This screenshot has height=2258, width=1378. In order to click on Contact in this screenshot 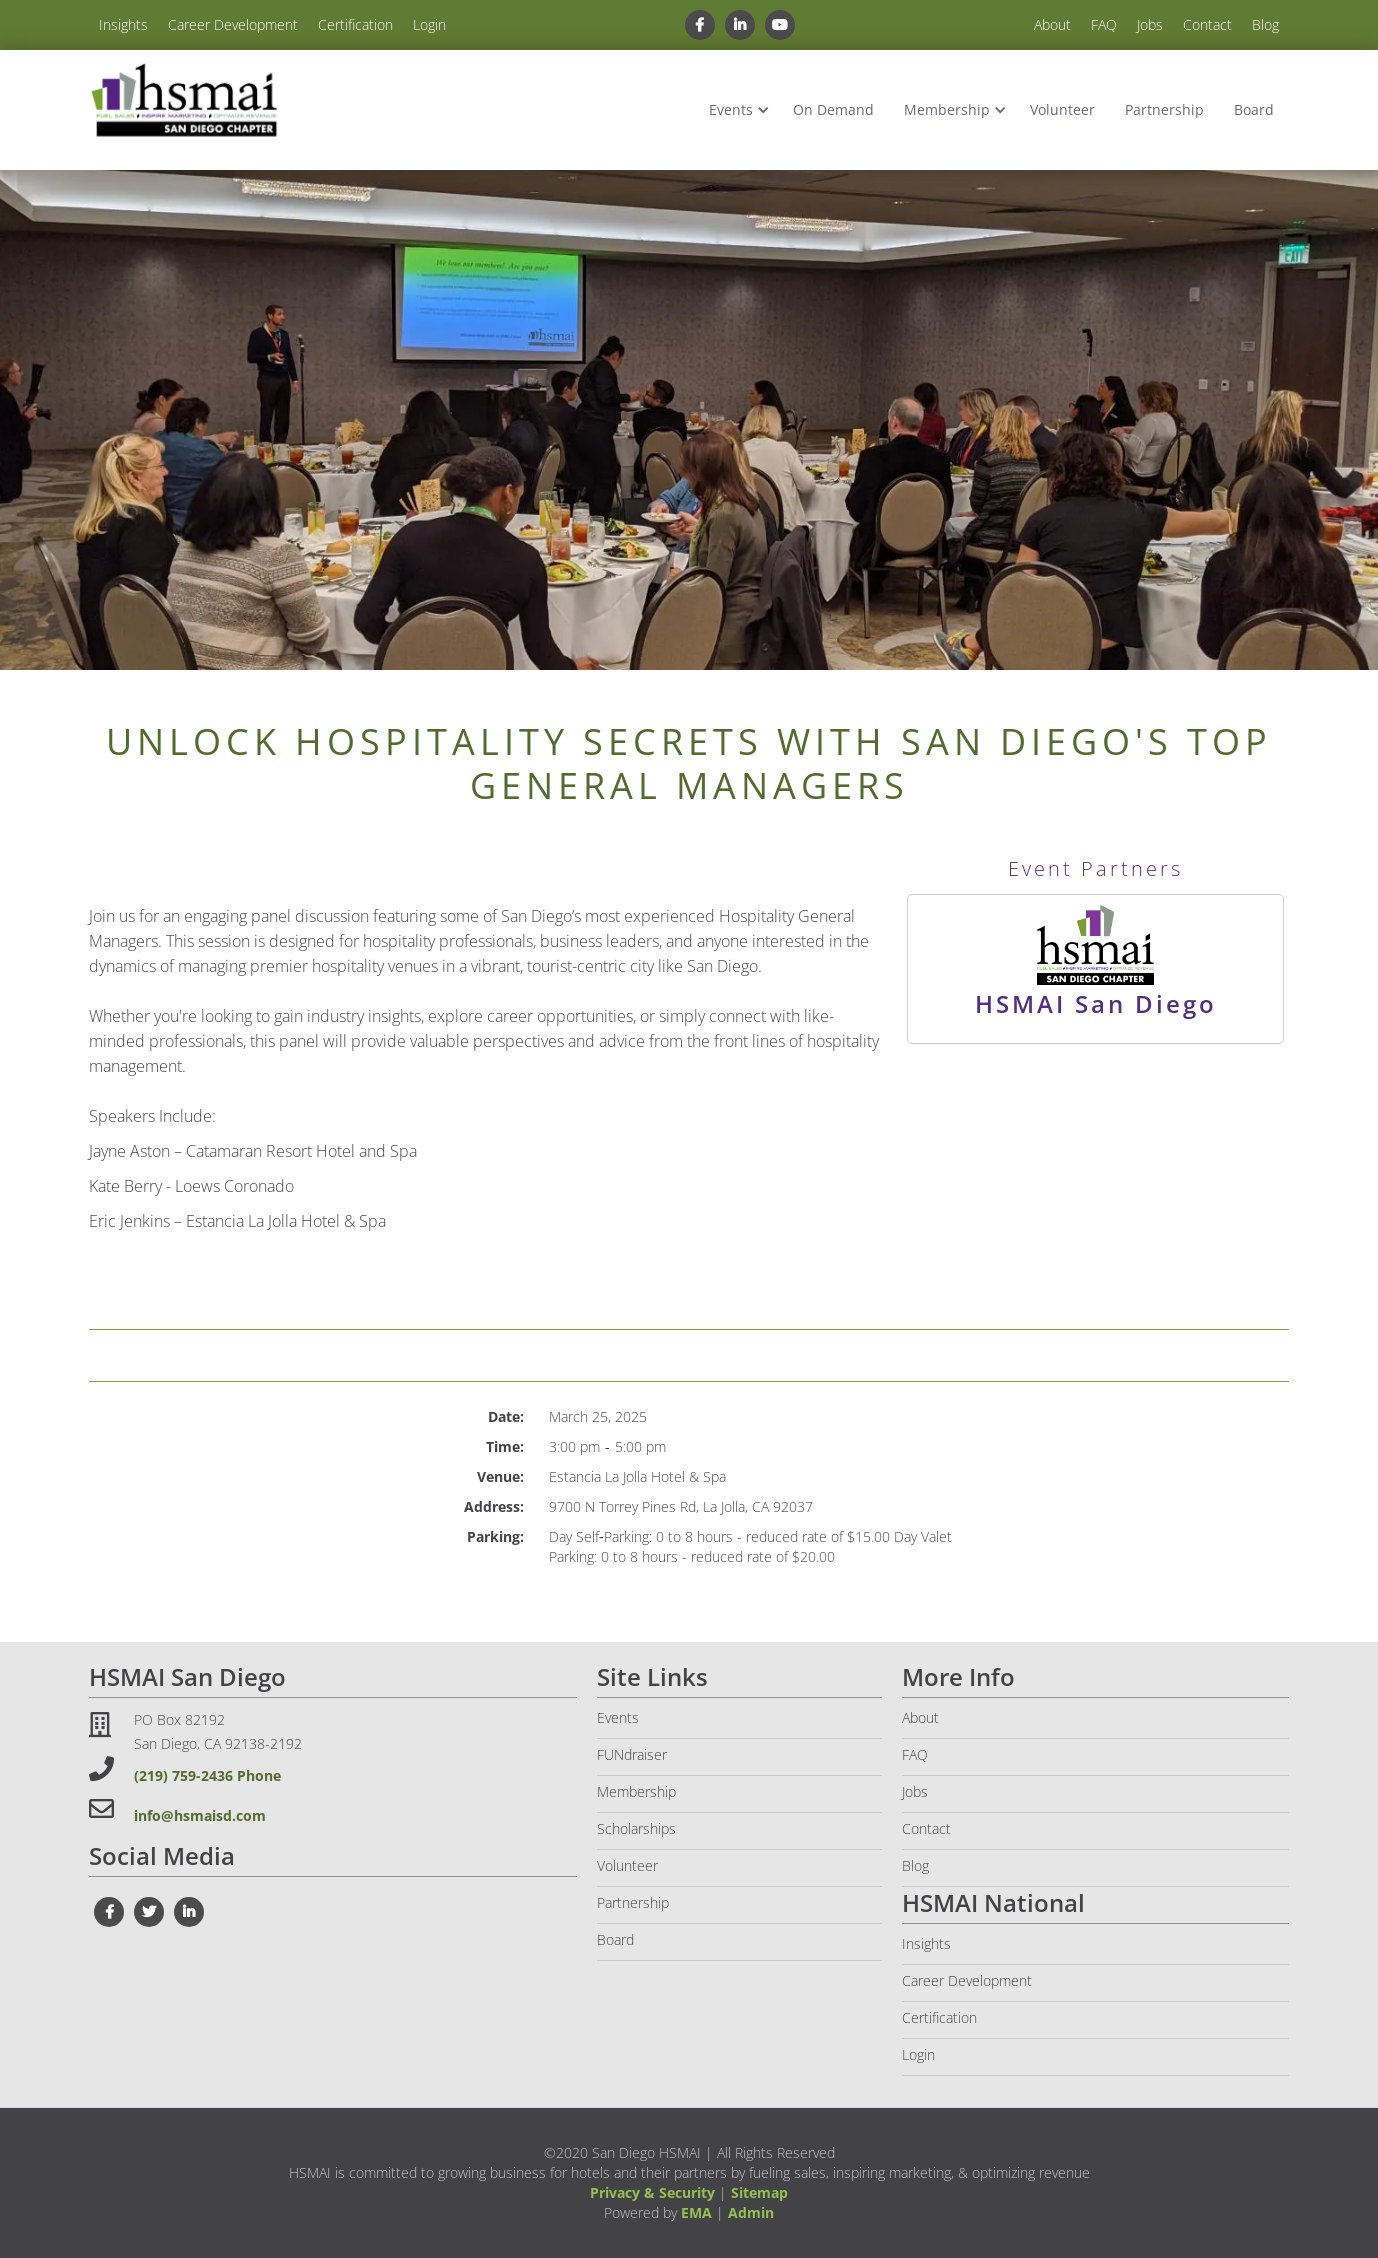, I will do `click(1207, 24)`.